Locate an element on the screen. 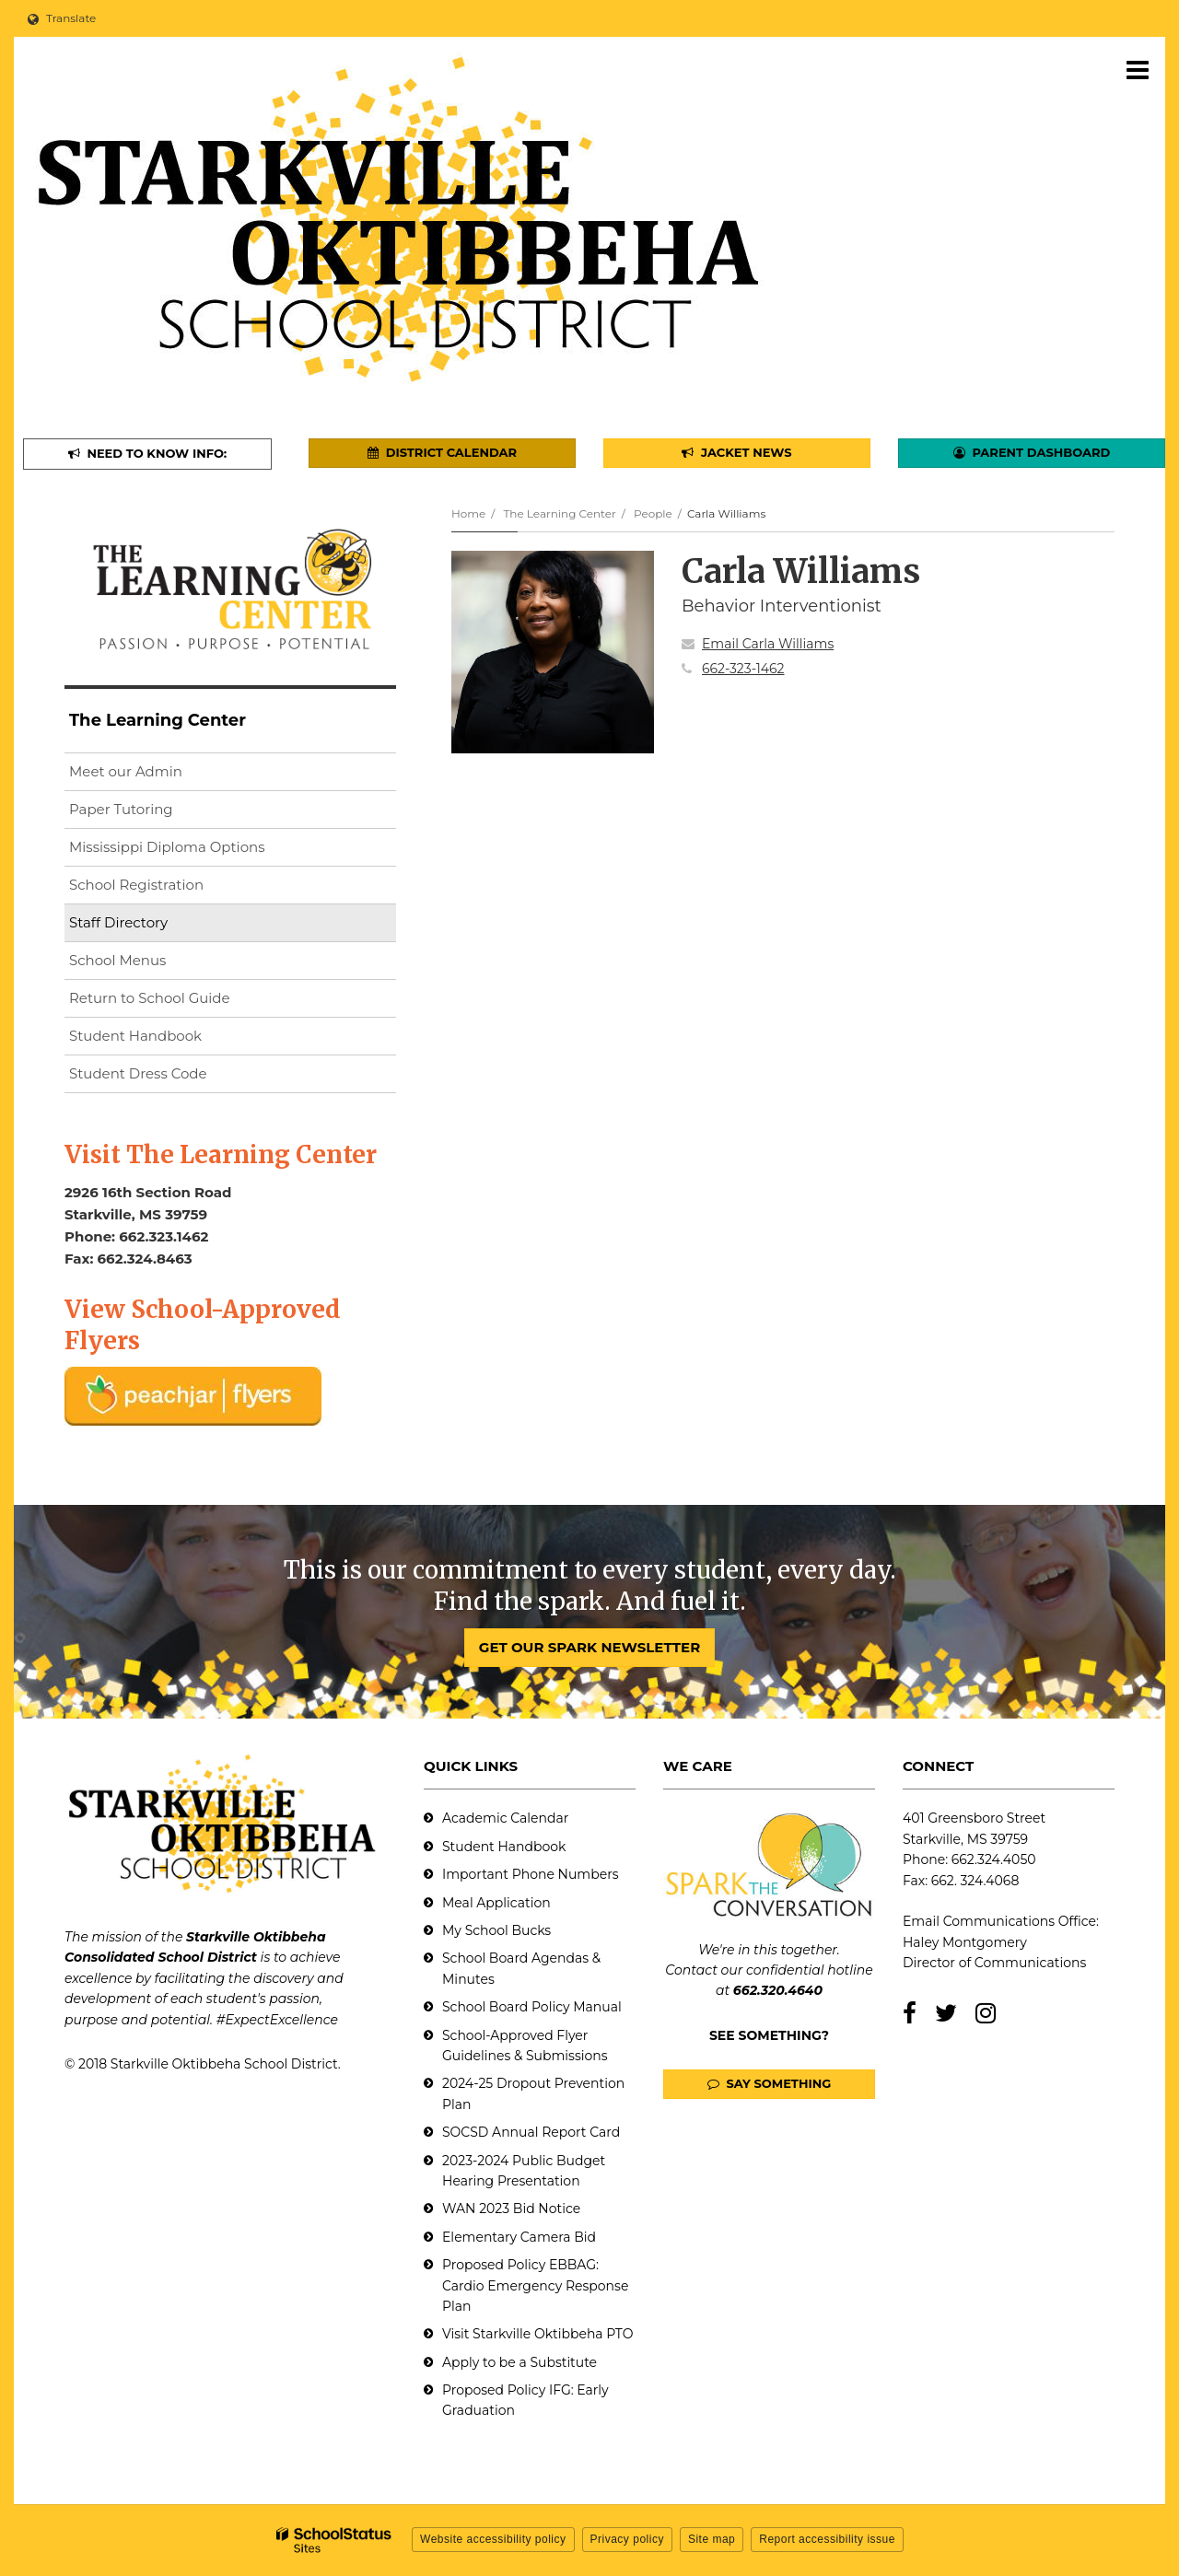  Email Carla Williams is located at coordinates (768, 643).